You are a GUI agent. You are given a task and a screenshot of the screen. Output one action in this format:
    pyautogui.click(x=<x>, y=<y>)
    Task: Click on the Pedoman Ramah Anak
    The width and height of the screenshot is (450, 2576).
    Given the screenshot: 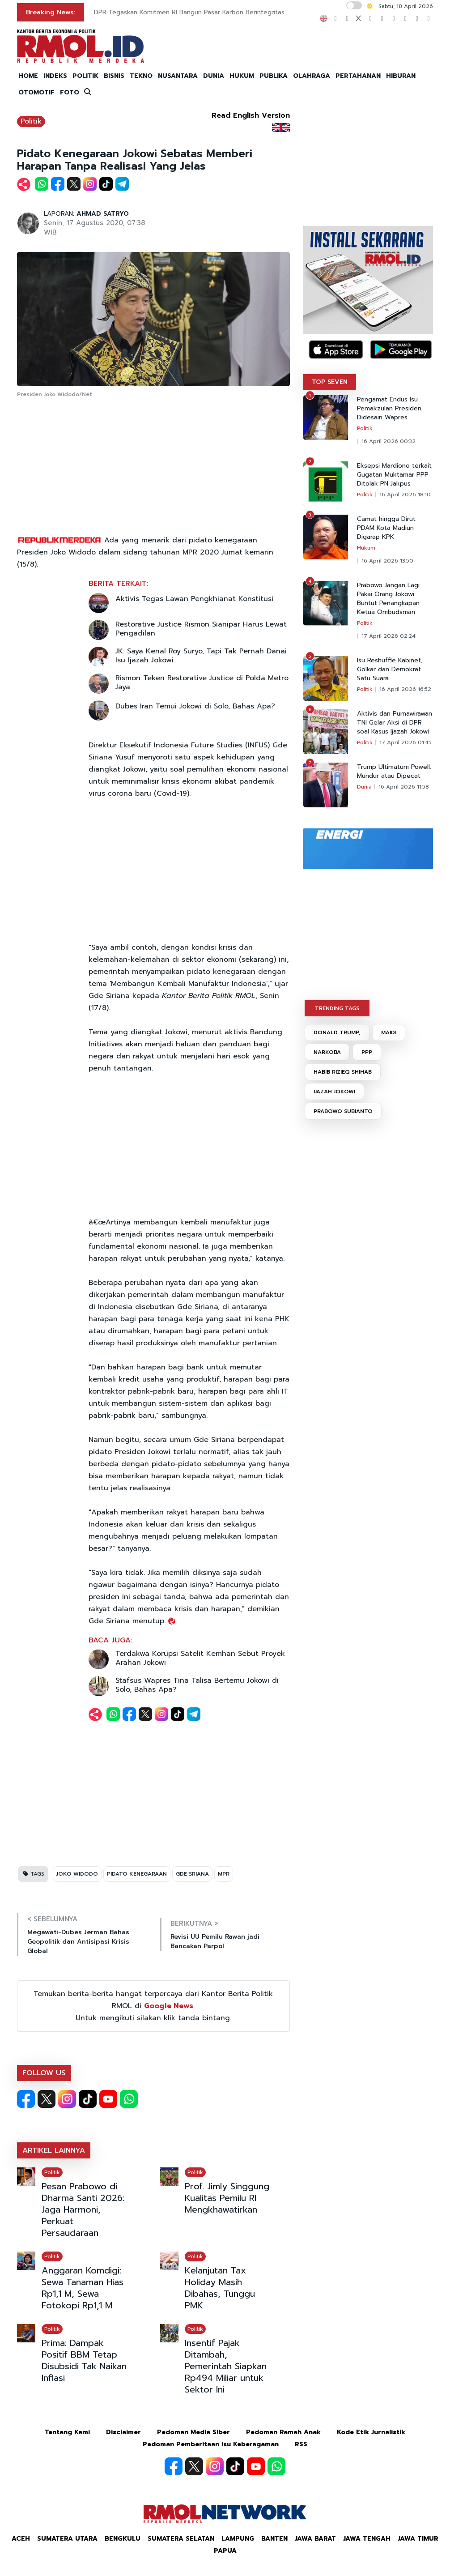 What is the action you would take?
    pyautogui.click(x=283, y=2432)
    